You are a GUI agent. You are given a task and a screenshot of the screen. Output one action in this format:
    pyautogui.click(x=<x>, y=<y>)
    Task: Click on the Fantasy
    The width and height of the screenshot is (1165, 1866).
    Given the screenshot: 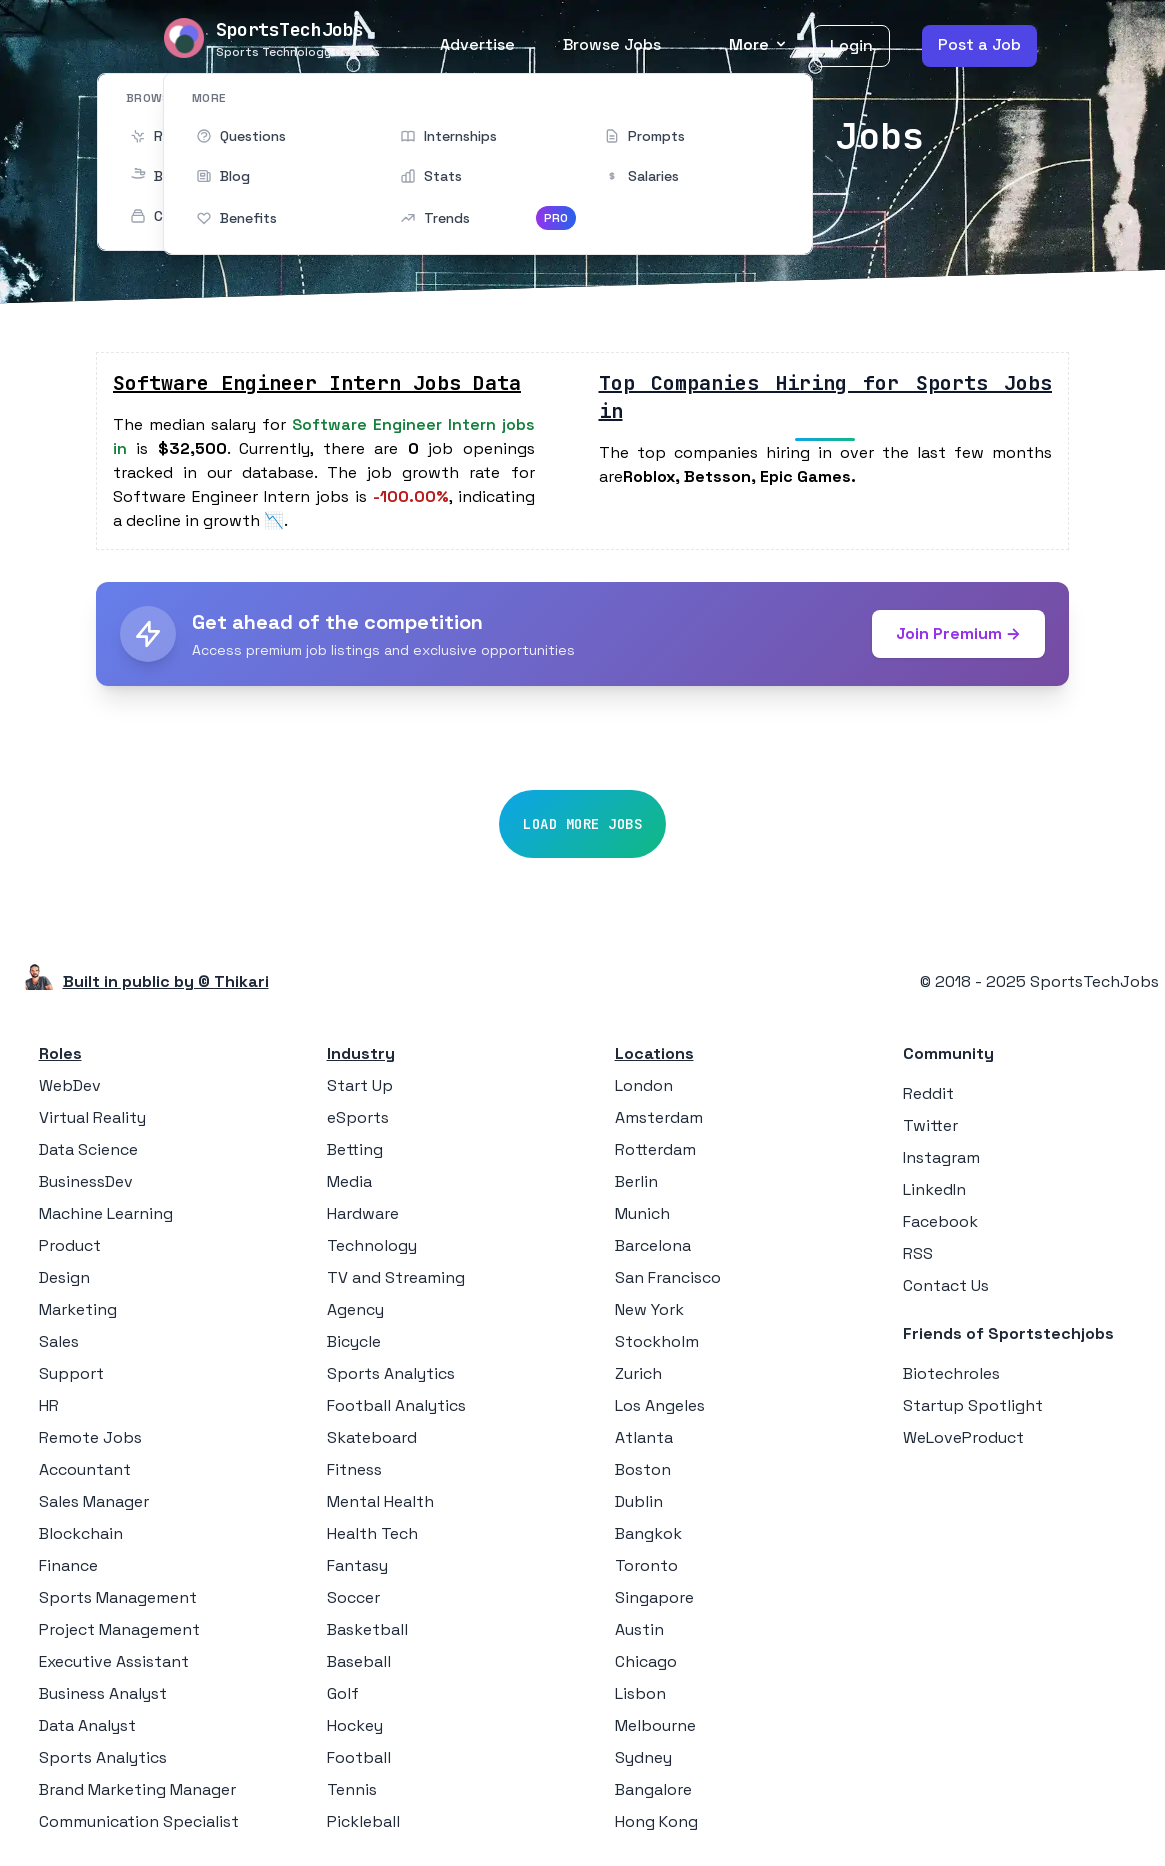 What is the action you would take?
    pyautogui.click(x=357, y=1565)
    